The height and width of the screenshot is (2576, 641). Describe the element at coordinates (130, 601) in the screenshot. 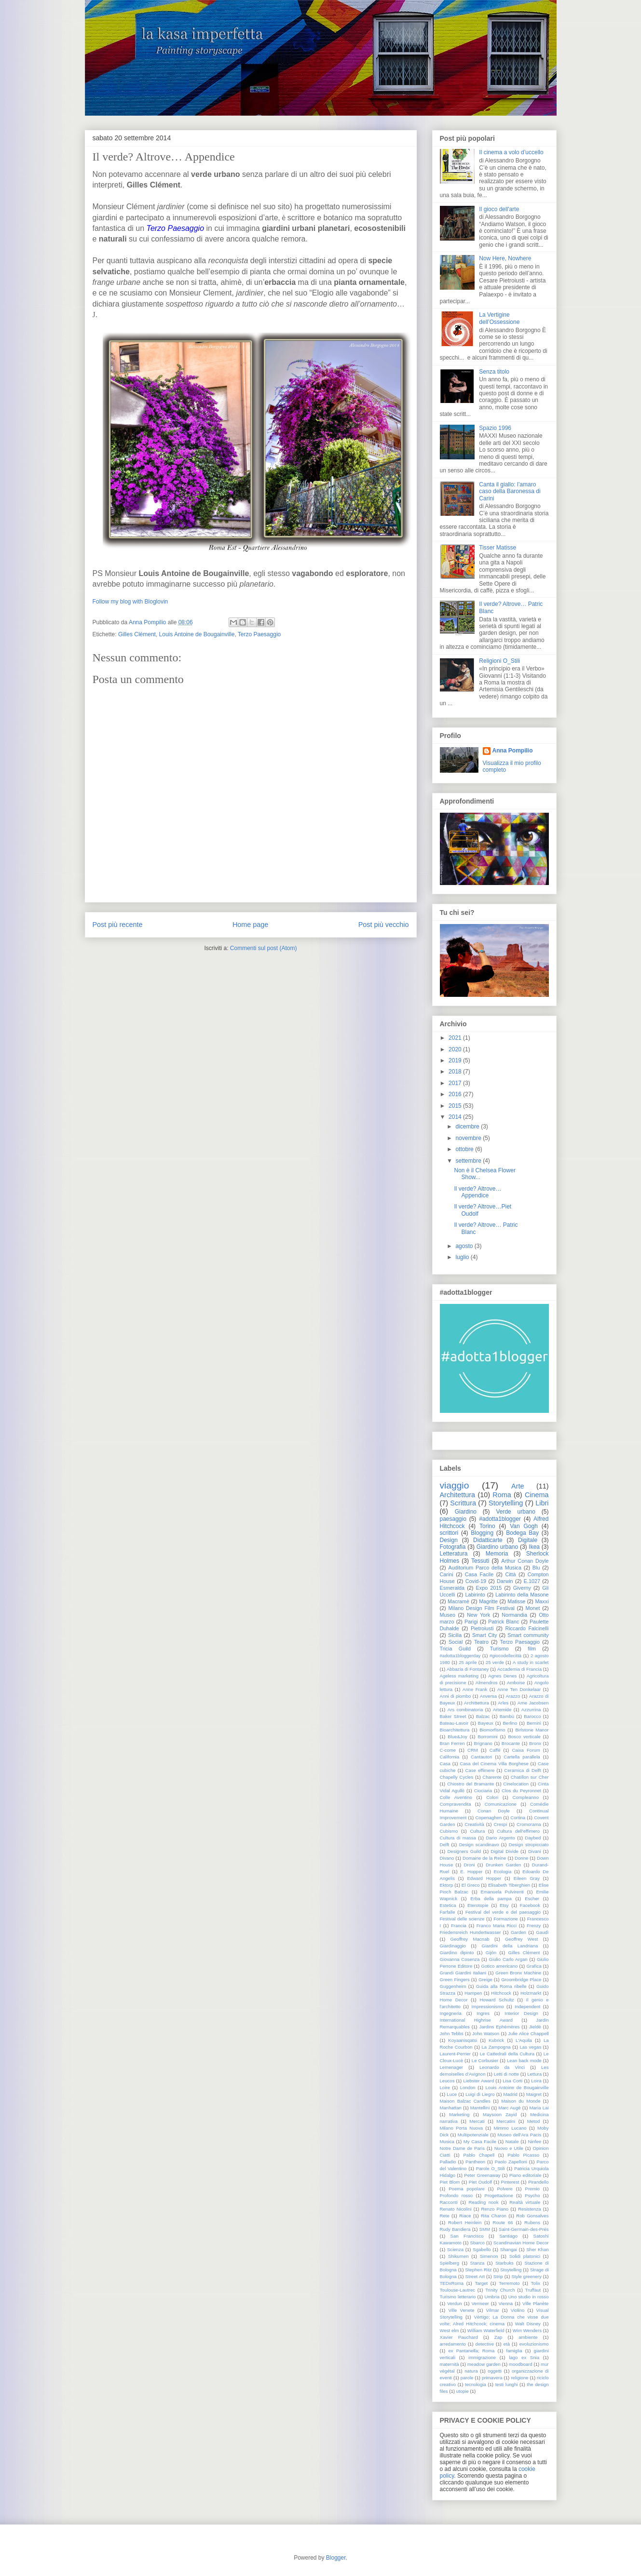

I see `Follow my blog with Bloglovin` at that location.